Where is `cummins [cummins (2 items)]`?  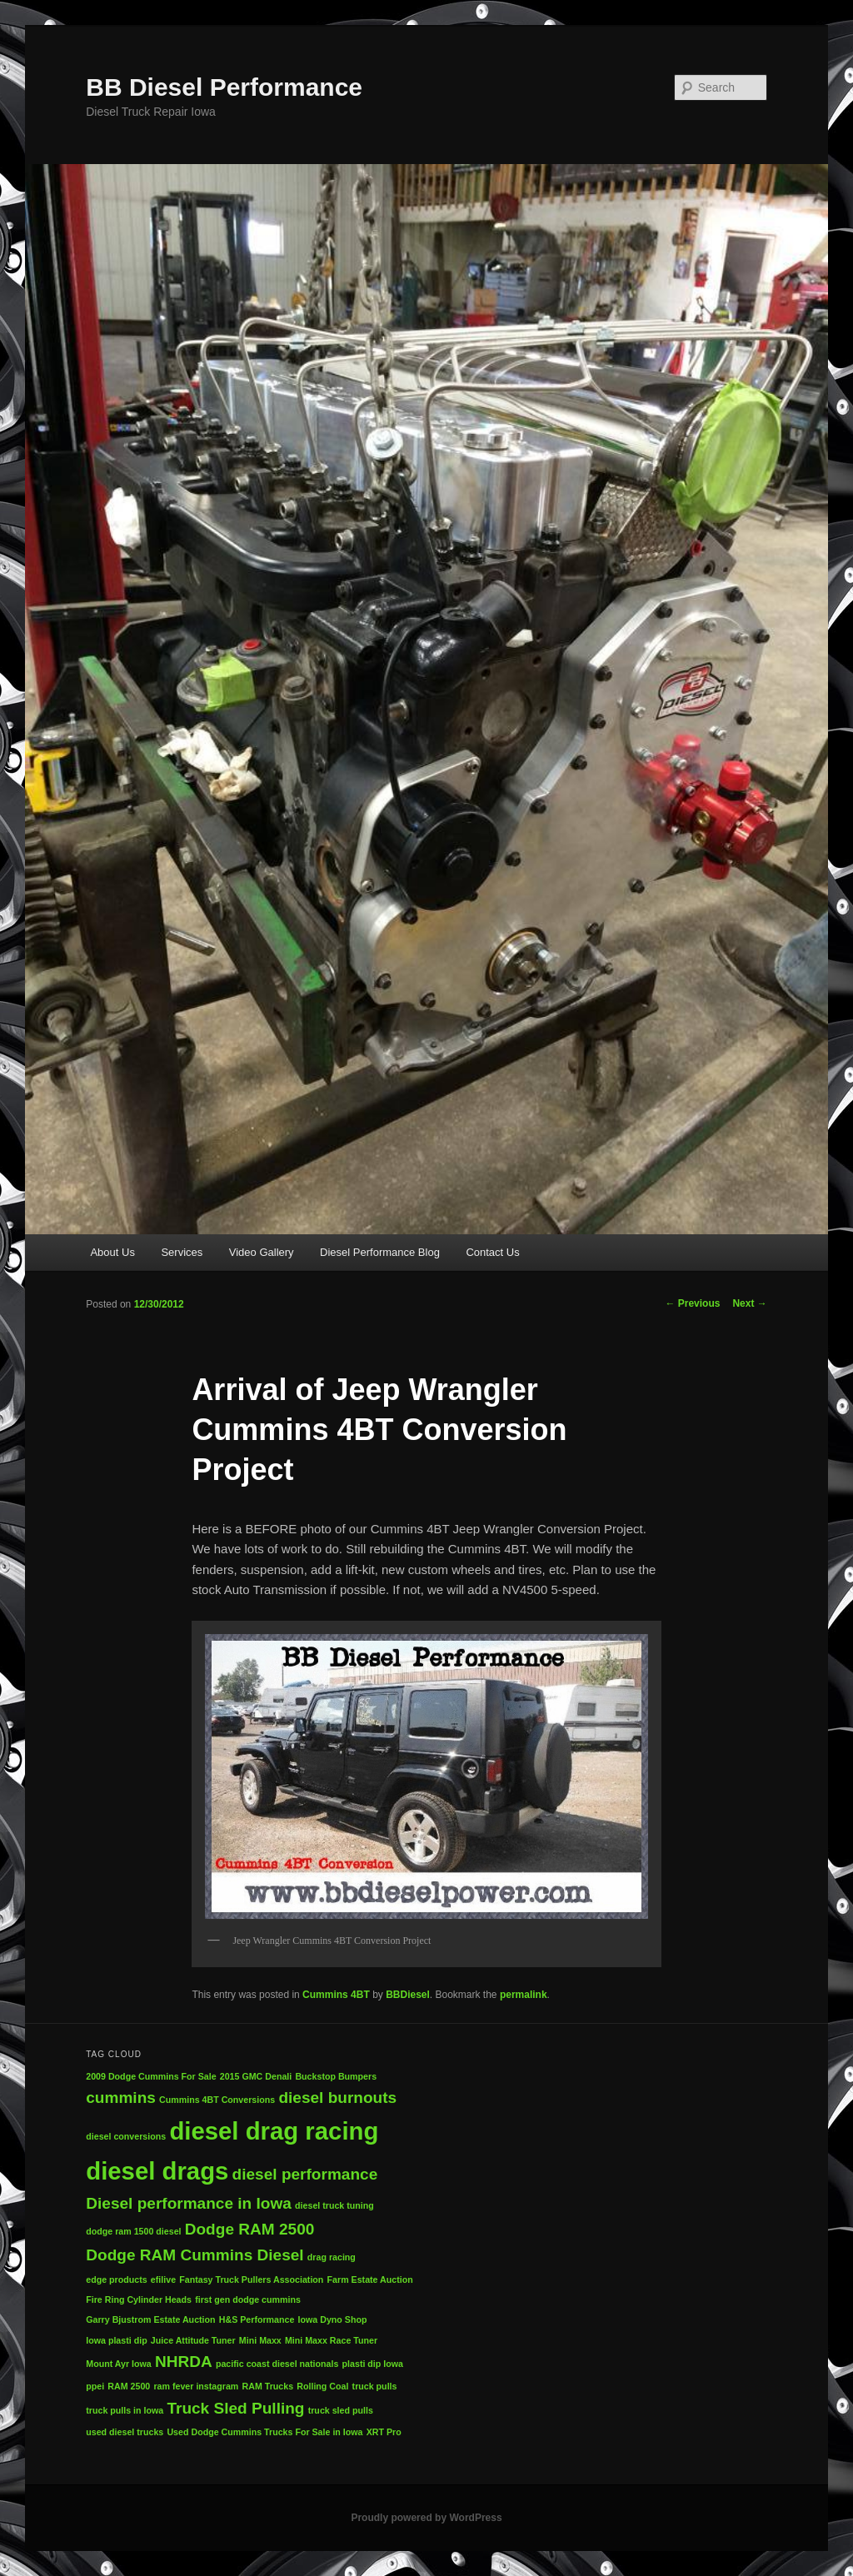
cummins [cummins (2 items)] is located at coordinates (121, 2097).